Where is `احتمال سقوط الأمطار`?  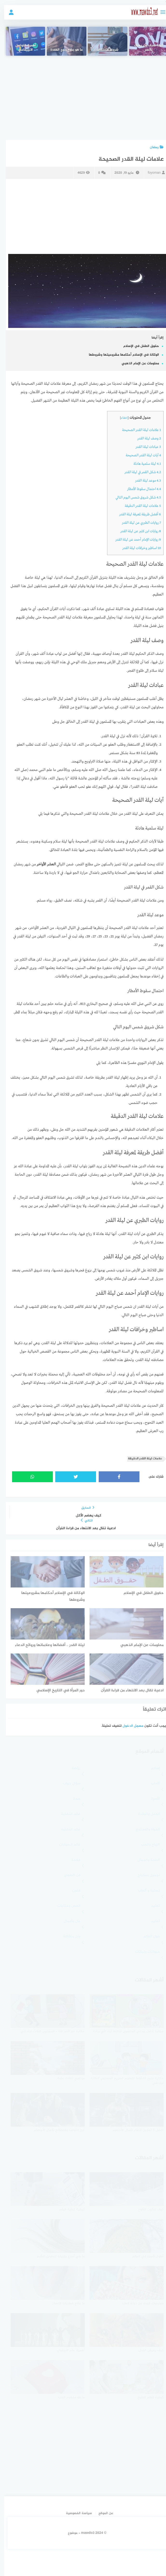 احتمال سقوط الأمطار is located at coordinates (140, 489).